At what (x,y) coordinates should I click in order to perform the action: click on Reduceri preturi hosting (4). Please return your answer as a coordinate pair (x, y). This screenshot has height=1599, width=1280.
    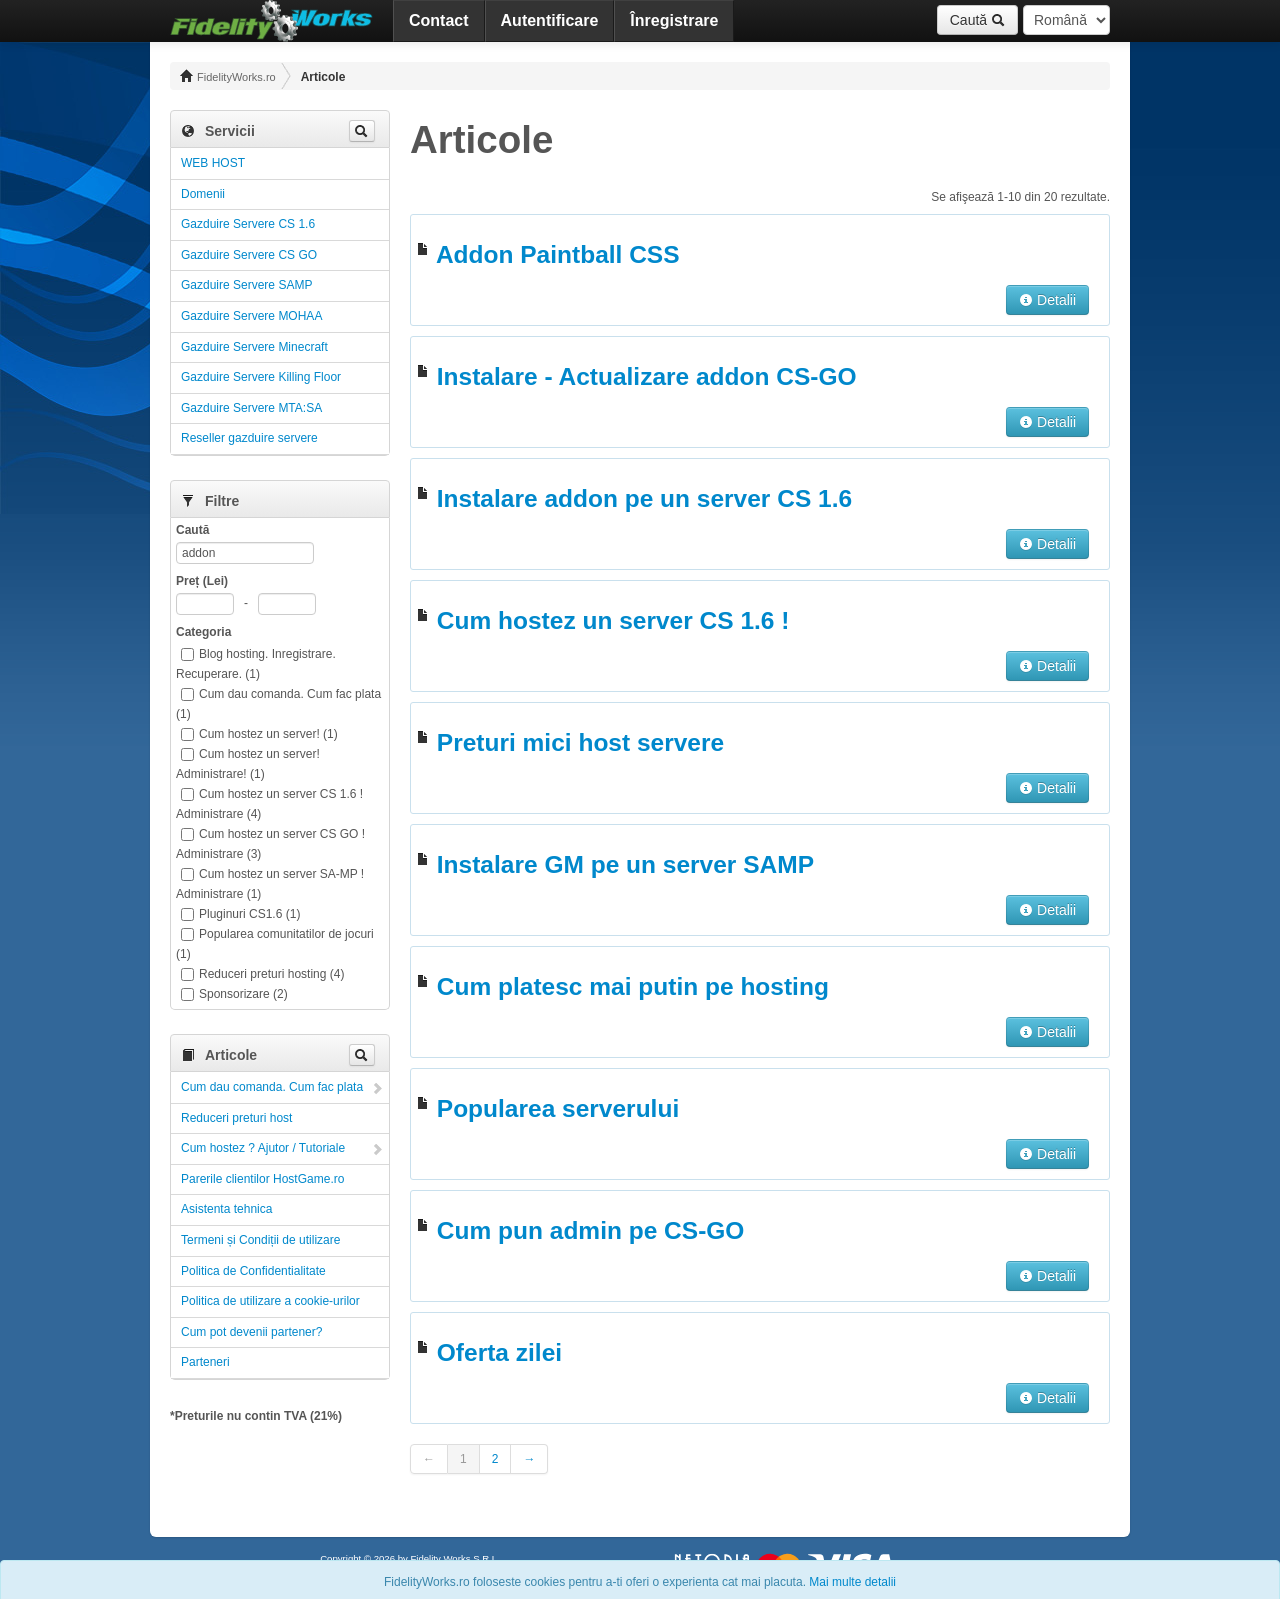
    Looking at the image, I should click on (262, 974).